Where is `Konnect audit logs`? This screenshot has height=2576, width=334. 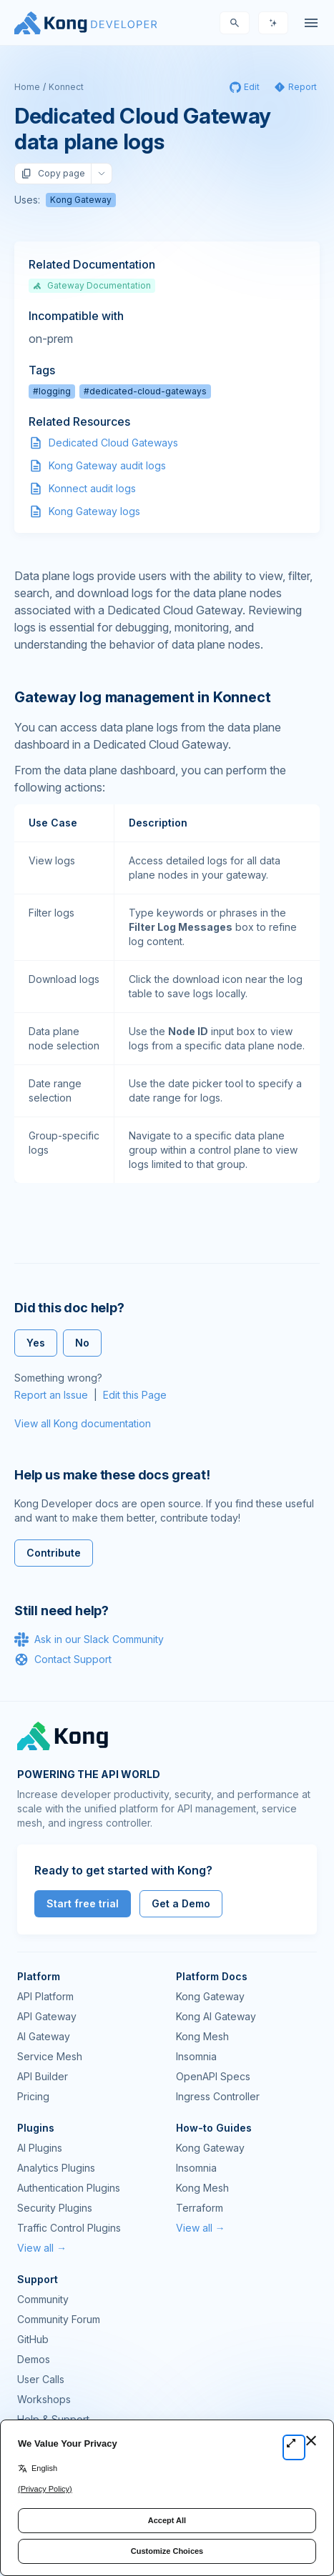 Konnect audit logs is located at coordinates (92, 488).